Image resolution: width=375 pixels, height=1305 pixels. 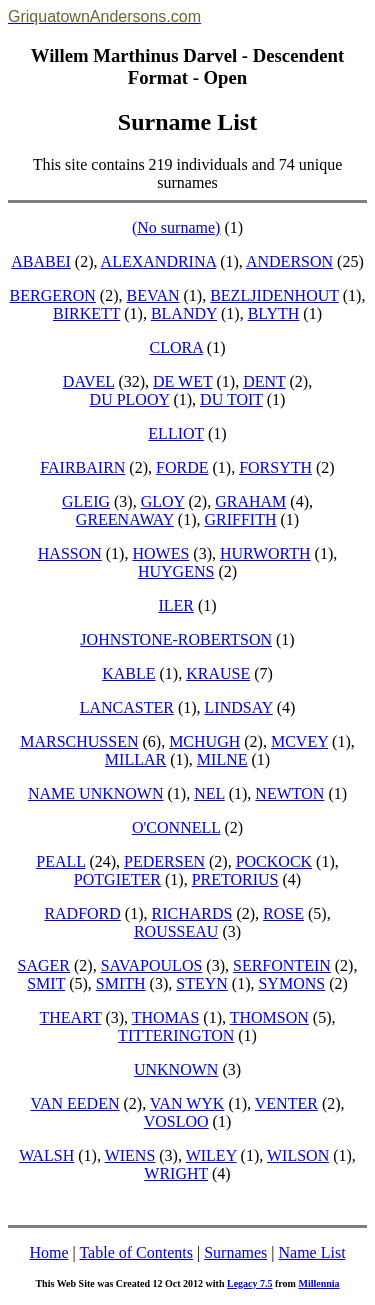 What do you see at coordinates (136, 1252) in the screenshot?
I see `Table of Contents` at bounding box center [136, 1252].